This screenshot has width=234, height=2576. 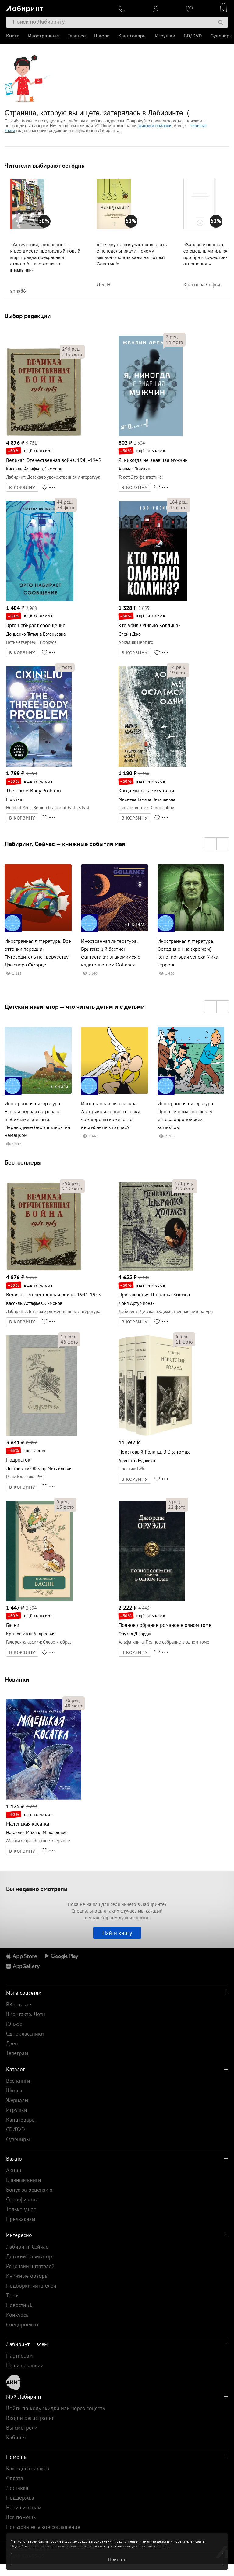 What do you see at coordinates (59, 2546) in the screenshot?
I see `пользовательском соглашении` at bounding box center [59, 2546].